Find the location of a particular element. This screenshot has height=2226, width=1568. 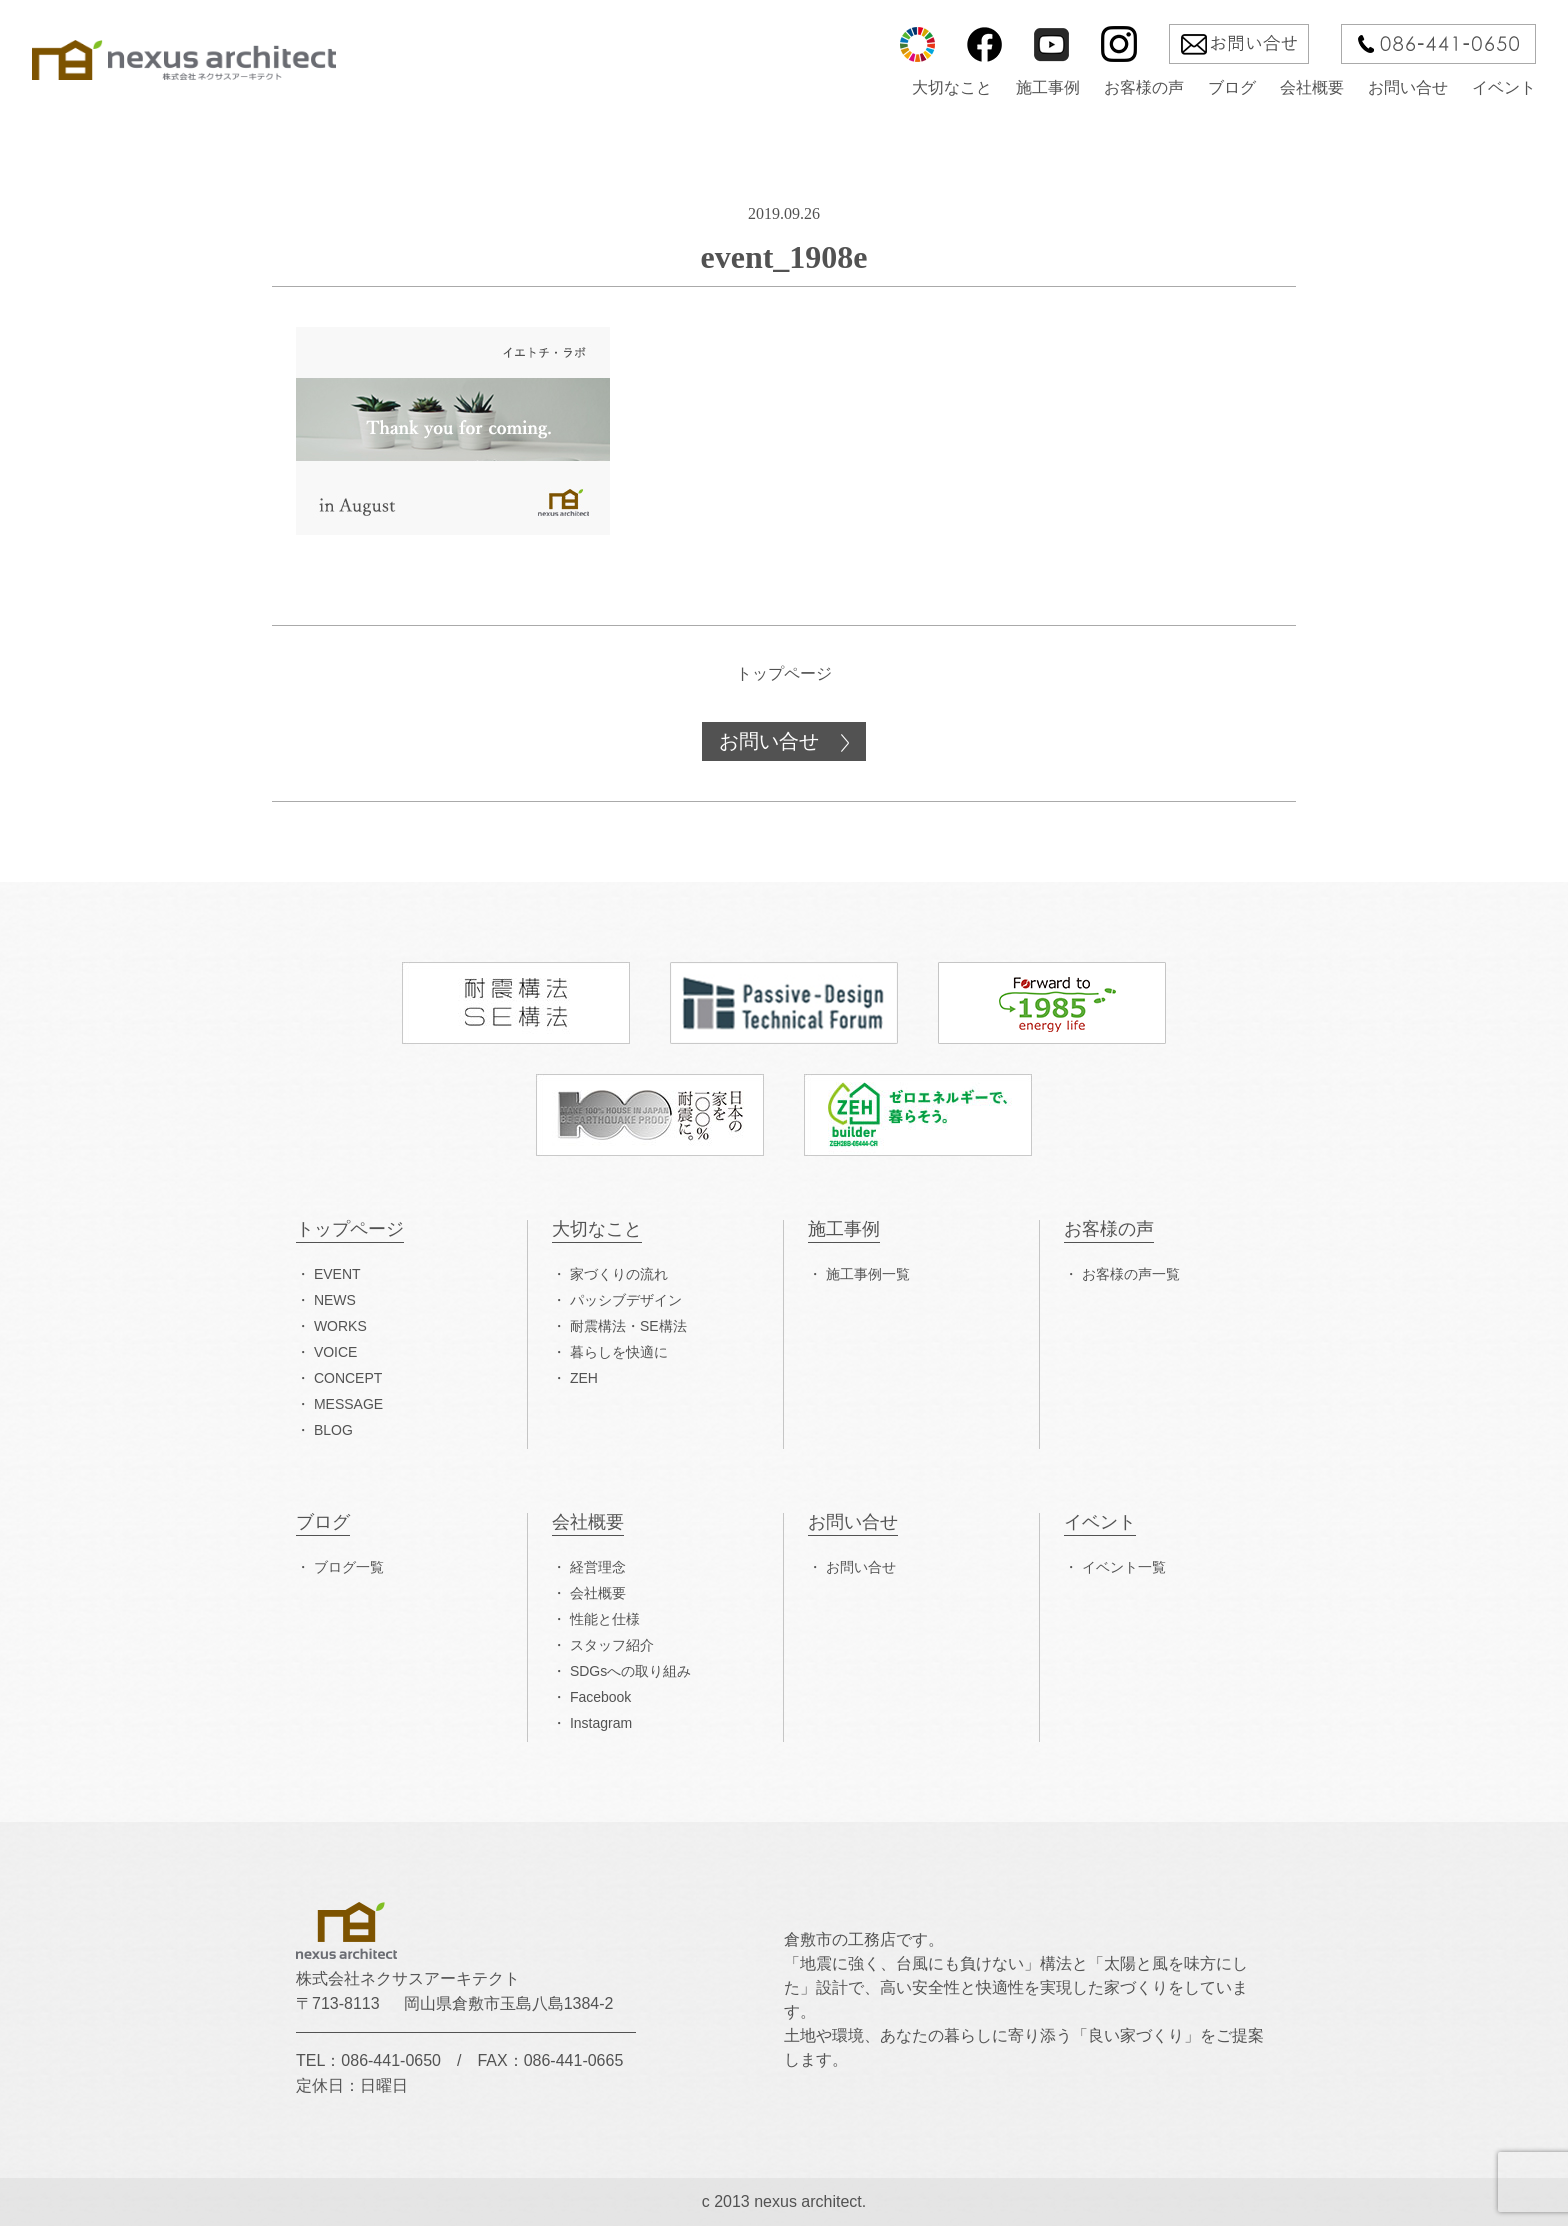

会社概要 is located at coordinates (1312, 88).